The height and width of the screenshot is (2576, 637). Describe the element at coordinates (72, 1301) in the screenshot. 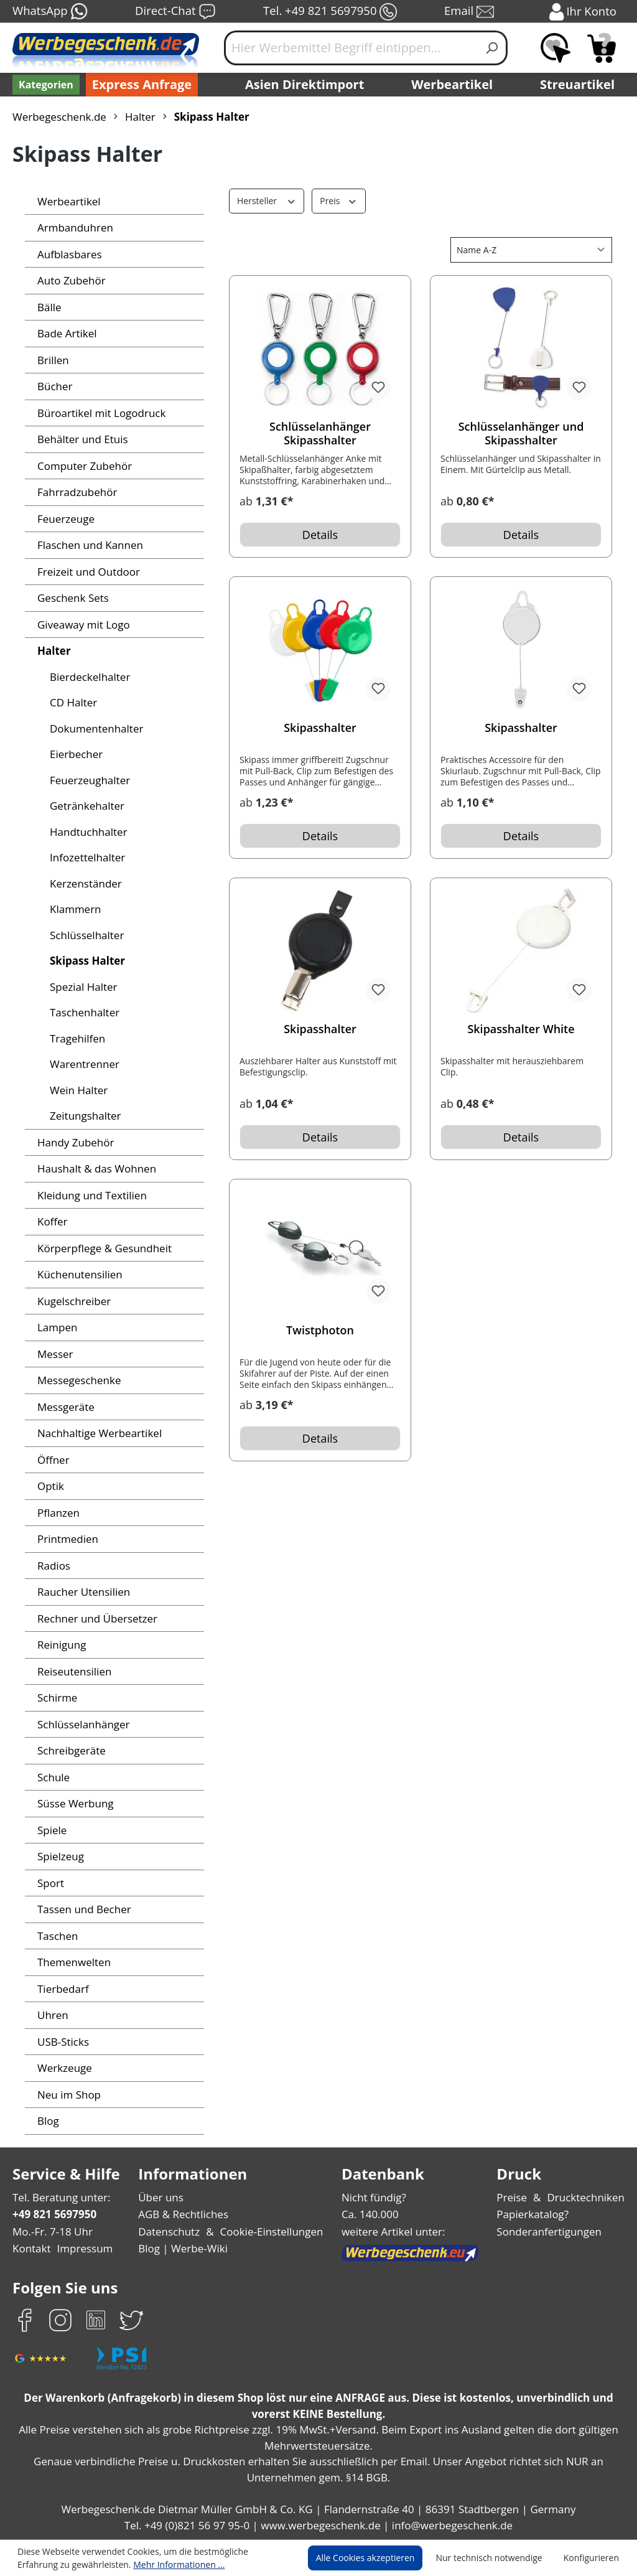

I see `Kugelschreiber` at that location.